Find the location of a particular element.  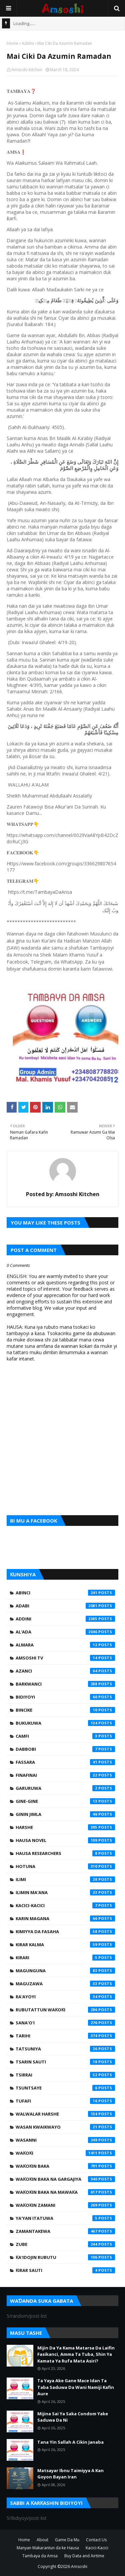

Tatsuniya is located at coordinates (65, 2049).